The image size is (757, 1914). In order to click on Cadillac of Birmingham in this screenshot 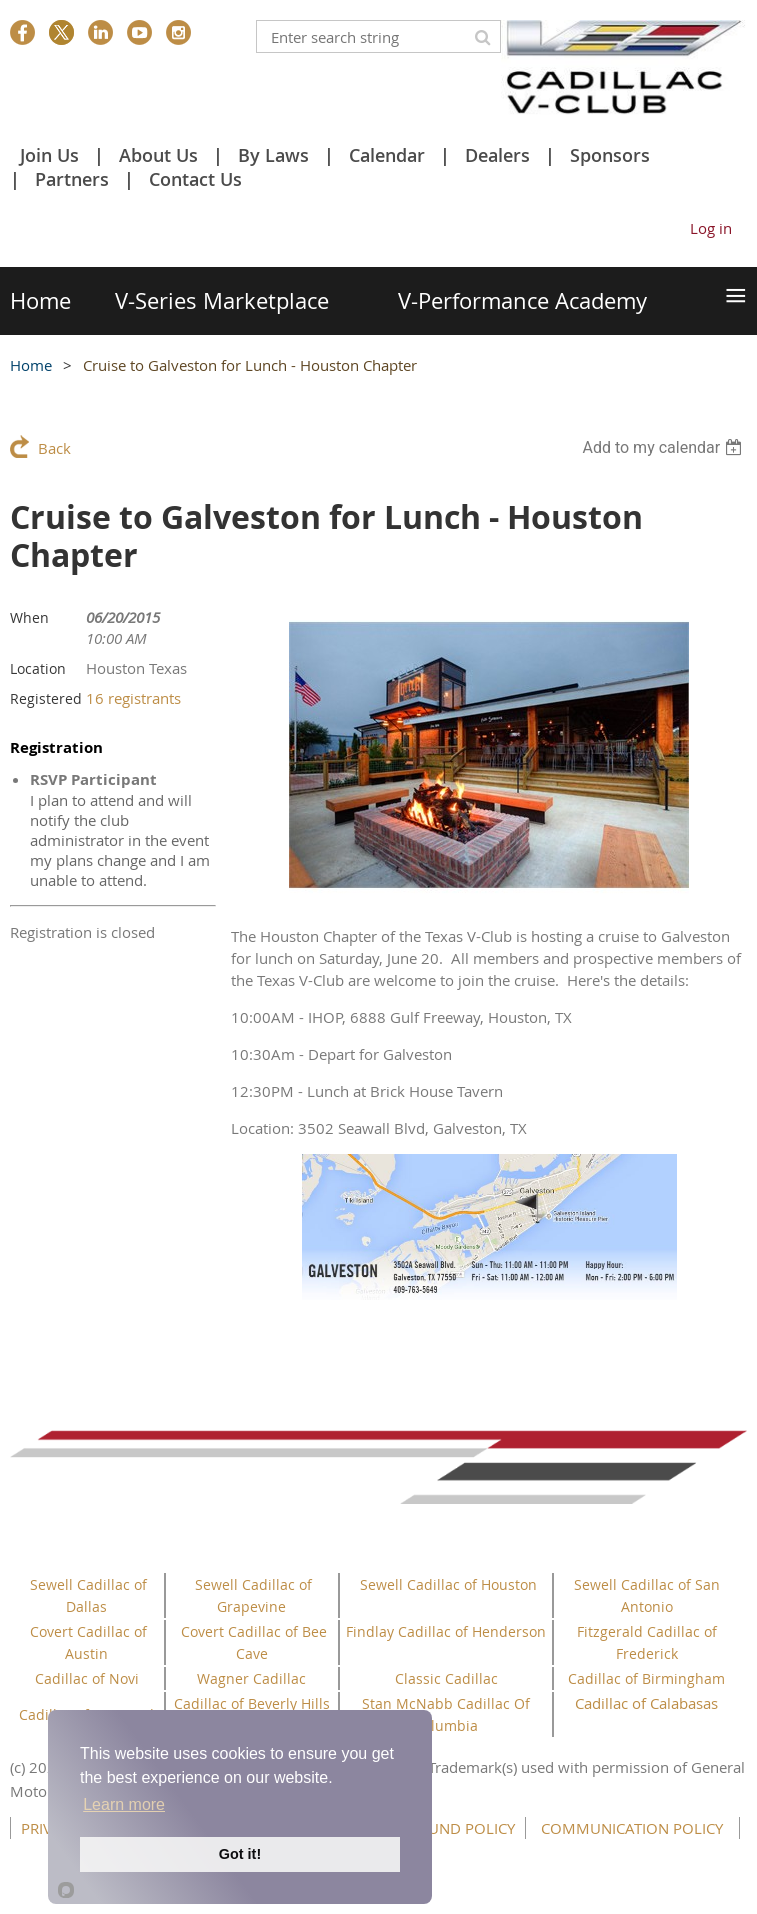, I will do `click(646, 1678)`.